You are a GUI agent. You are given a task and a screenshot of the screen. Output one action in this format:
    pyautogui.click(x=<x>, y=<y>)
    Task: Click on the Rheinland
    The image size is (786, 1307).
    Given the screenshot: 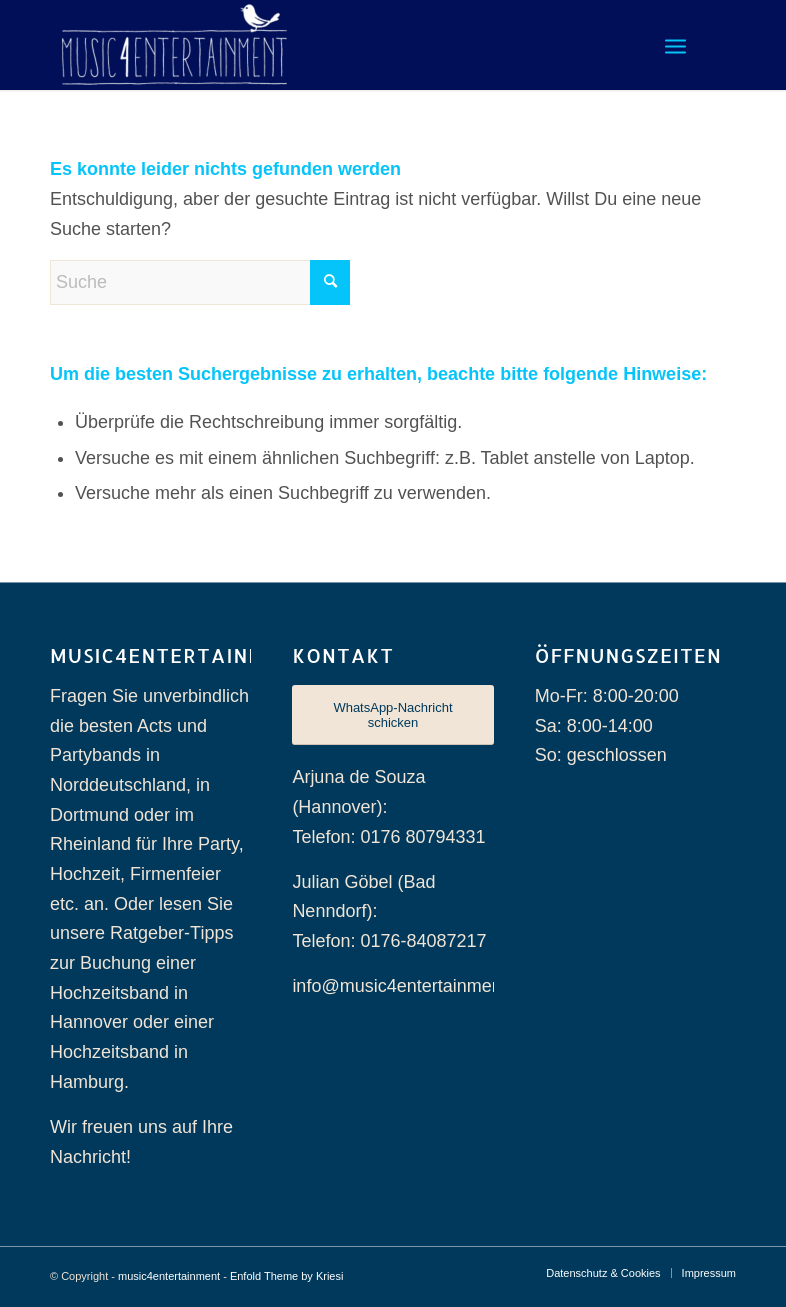 What is the action you would take?
    pyautogui.click(x=90, y=844)
    